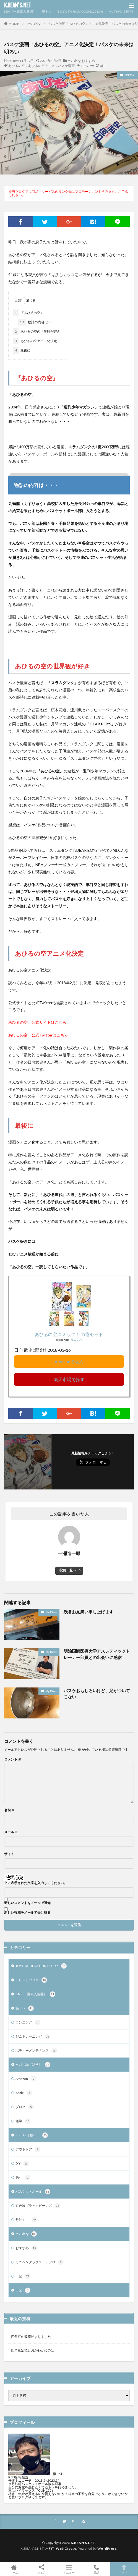 This screenshot has height=2576, width=138. What do you see at coordinates (22, 2177) in the screenshot?
I see `釣り` at bounding box center [22, 2177].